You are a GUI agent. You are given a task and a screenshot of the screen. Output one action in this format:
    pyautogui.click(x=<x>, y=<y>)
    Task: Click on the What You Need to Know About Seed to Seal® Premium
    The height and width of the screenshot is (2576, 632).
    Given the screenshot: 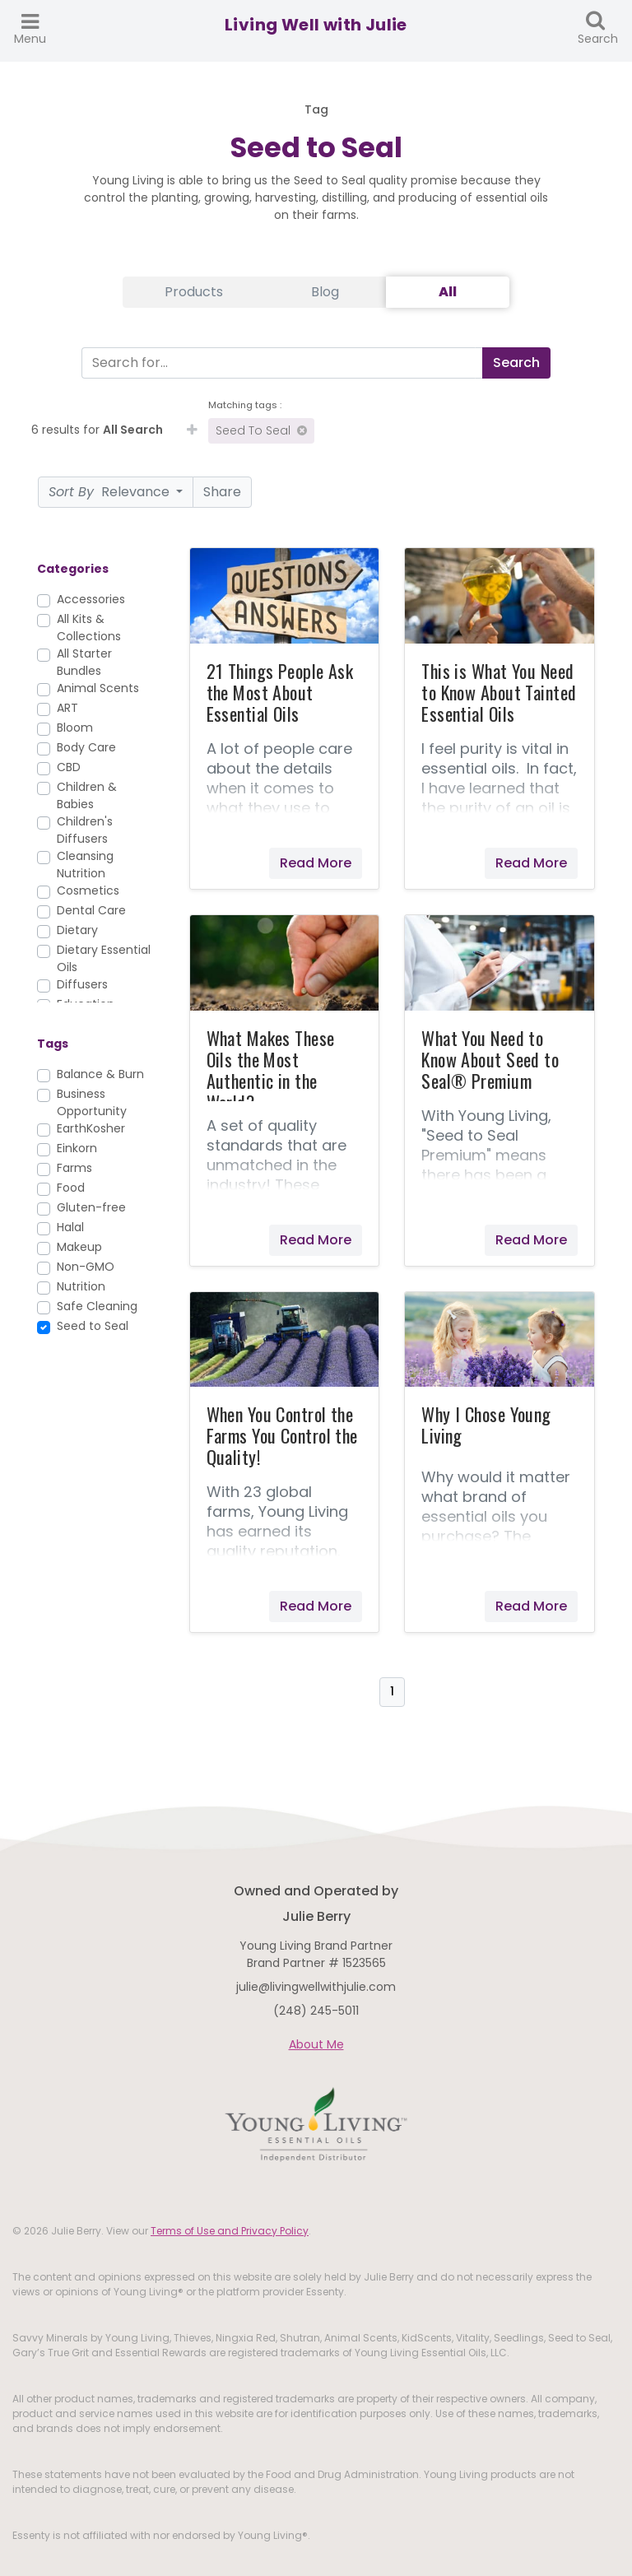 What is the action you would take?
    pyautogui.click(x=490, y=1059)
    